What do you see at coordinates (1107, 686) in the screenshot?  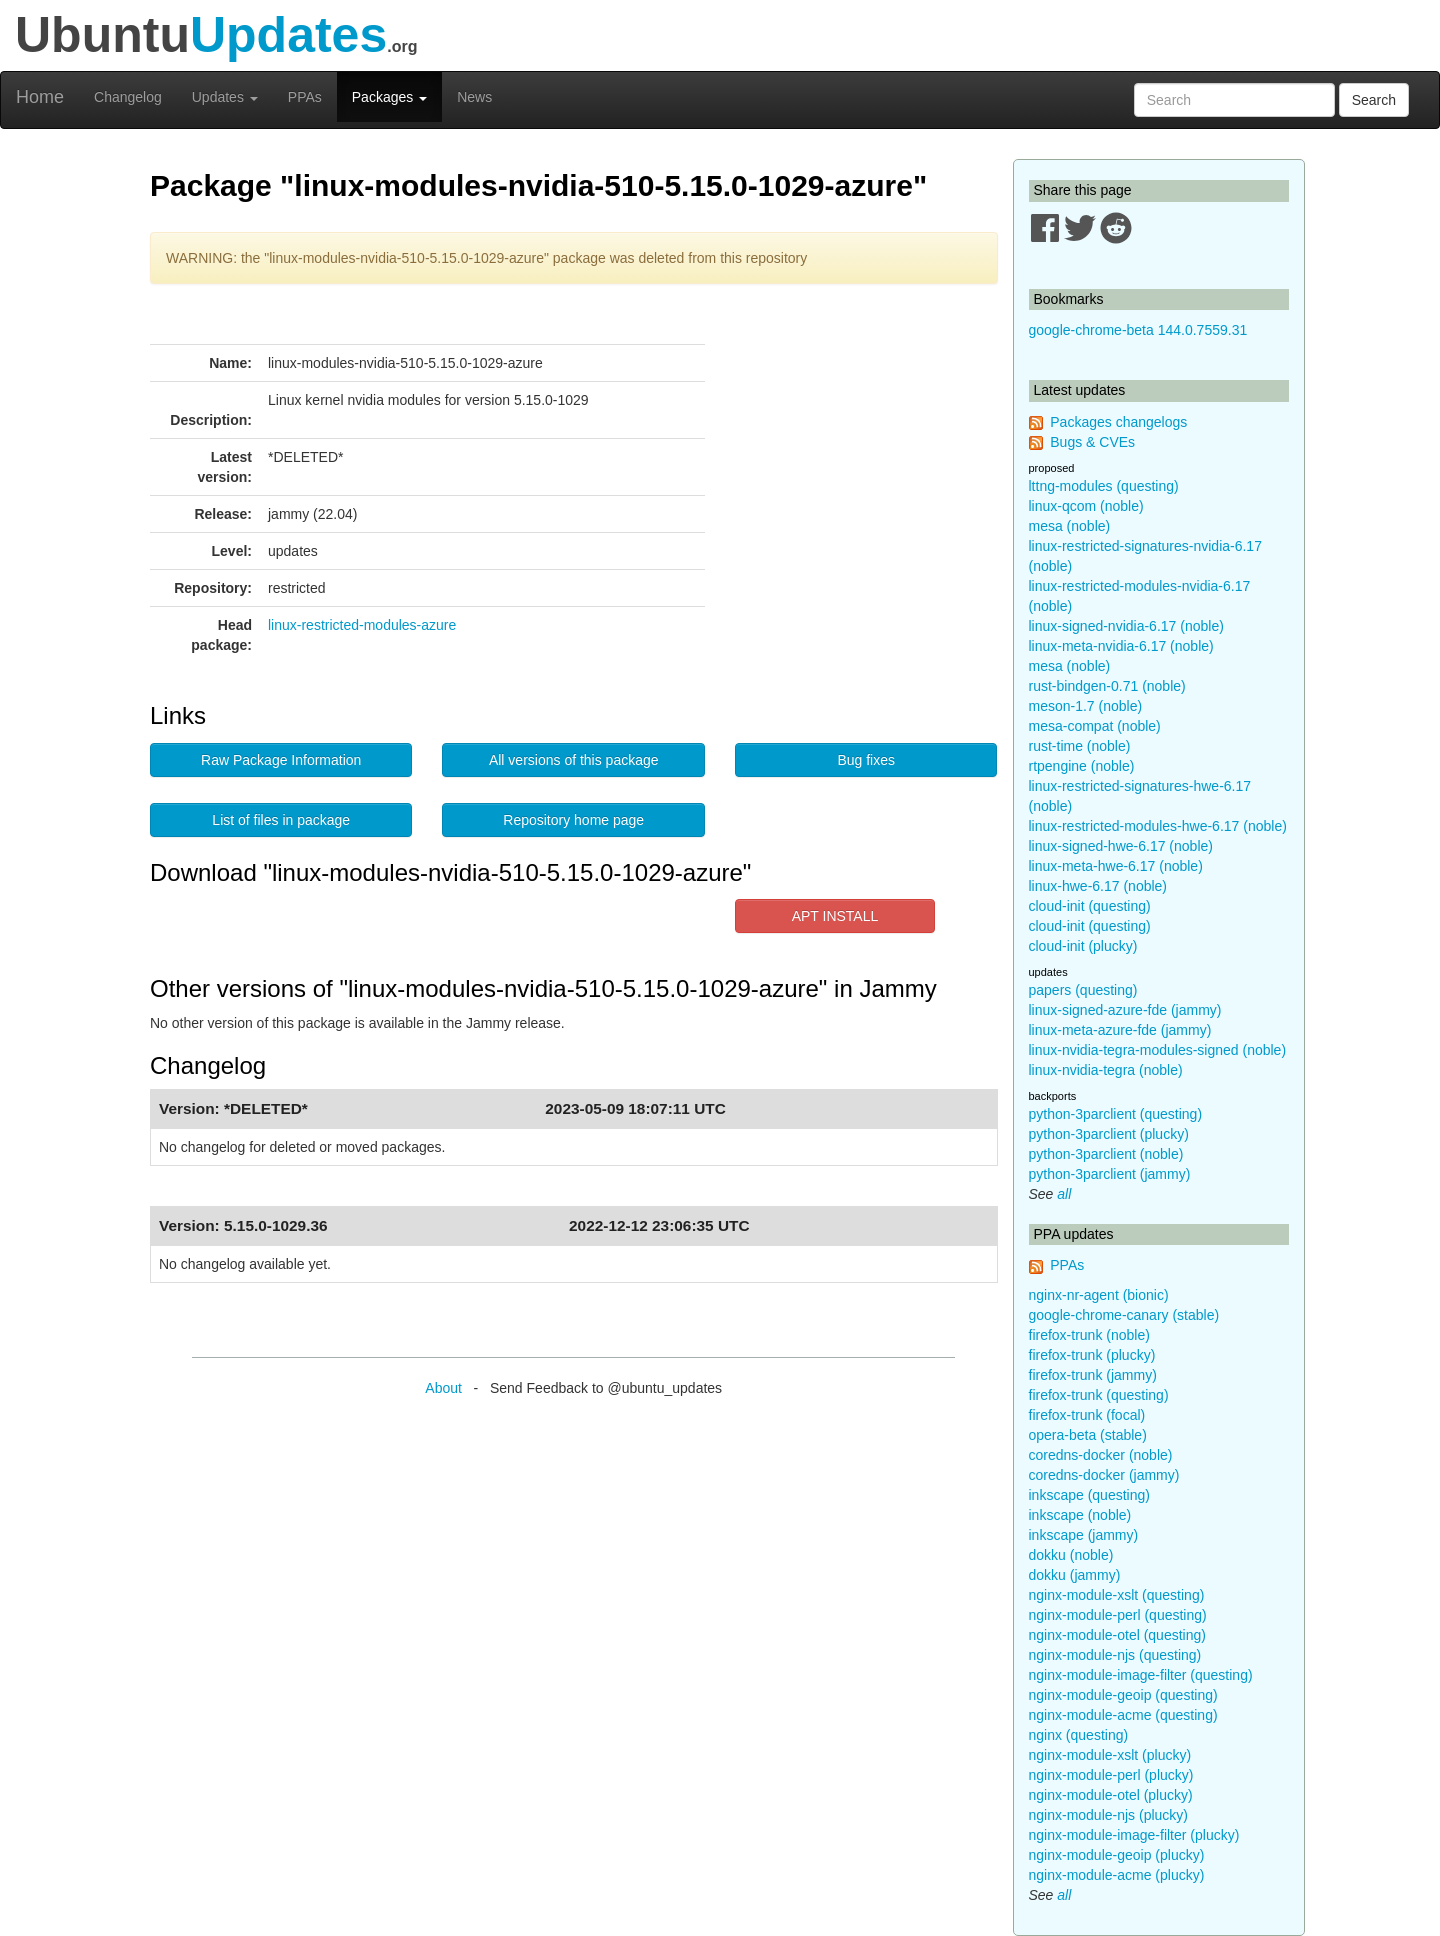 I see `rust-bindgen-0.71 (noble)` at bounding box center [1107, 686].